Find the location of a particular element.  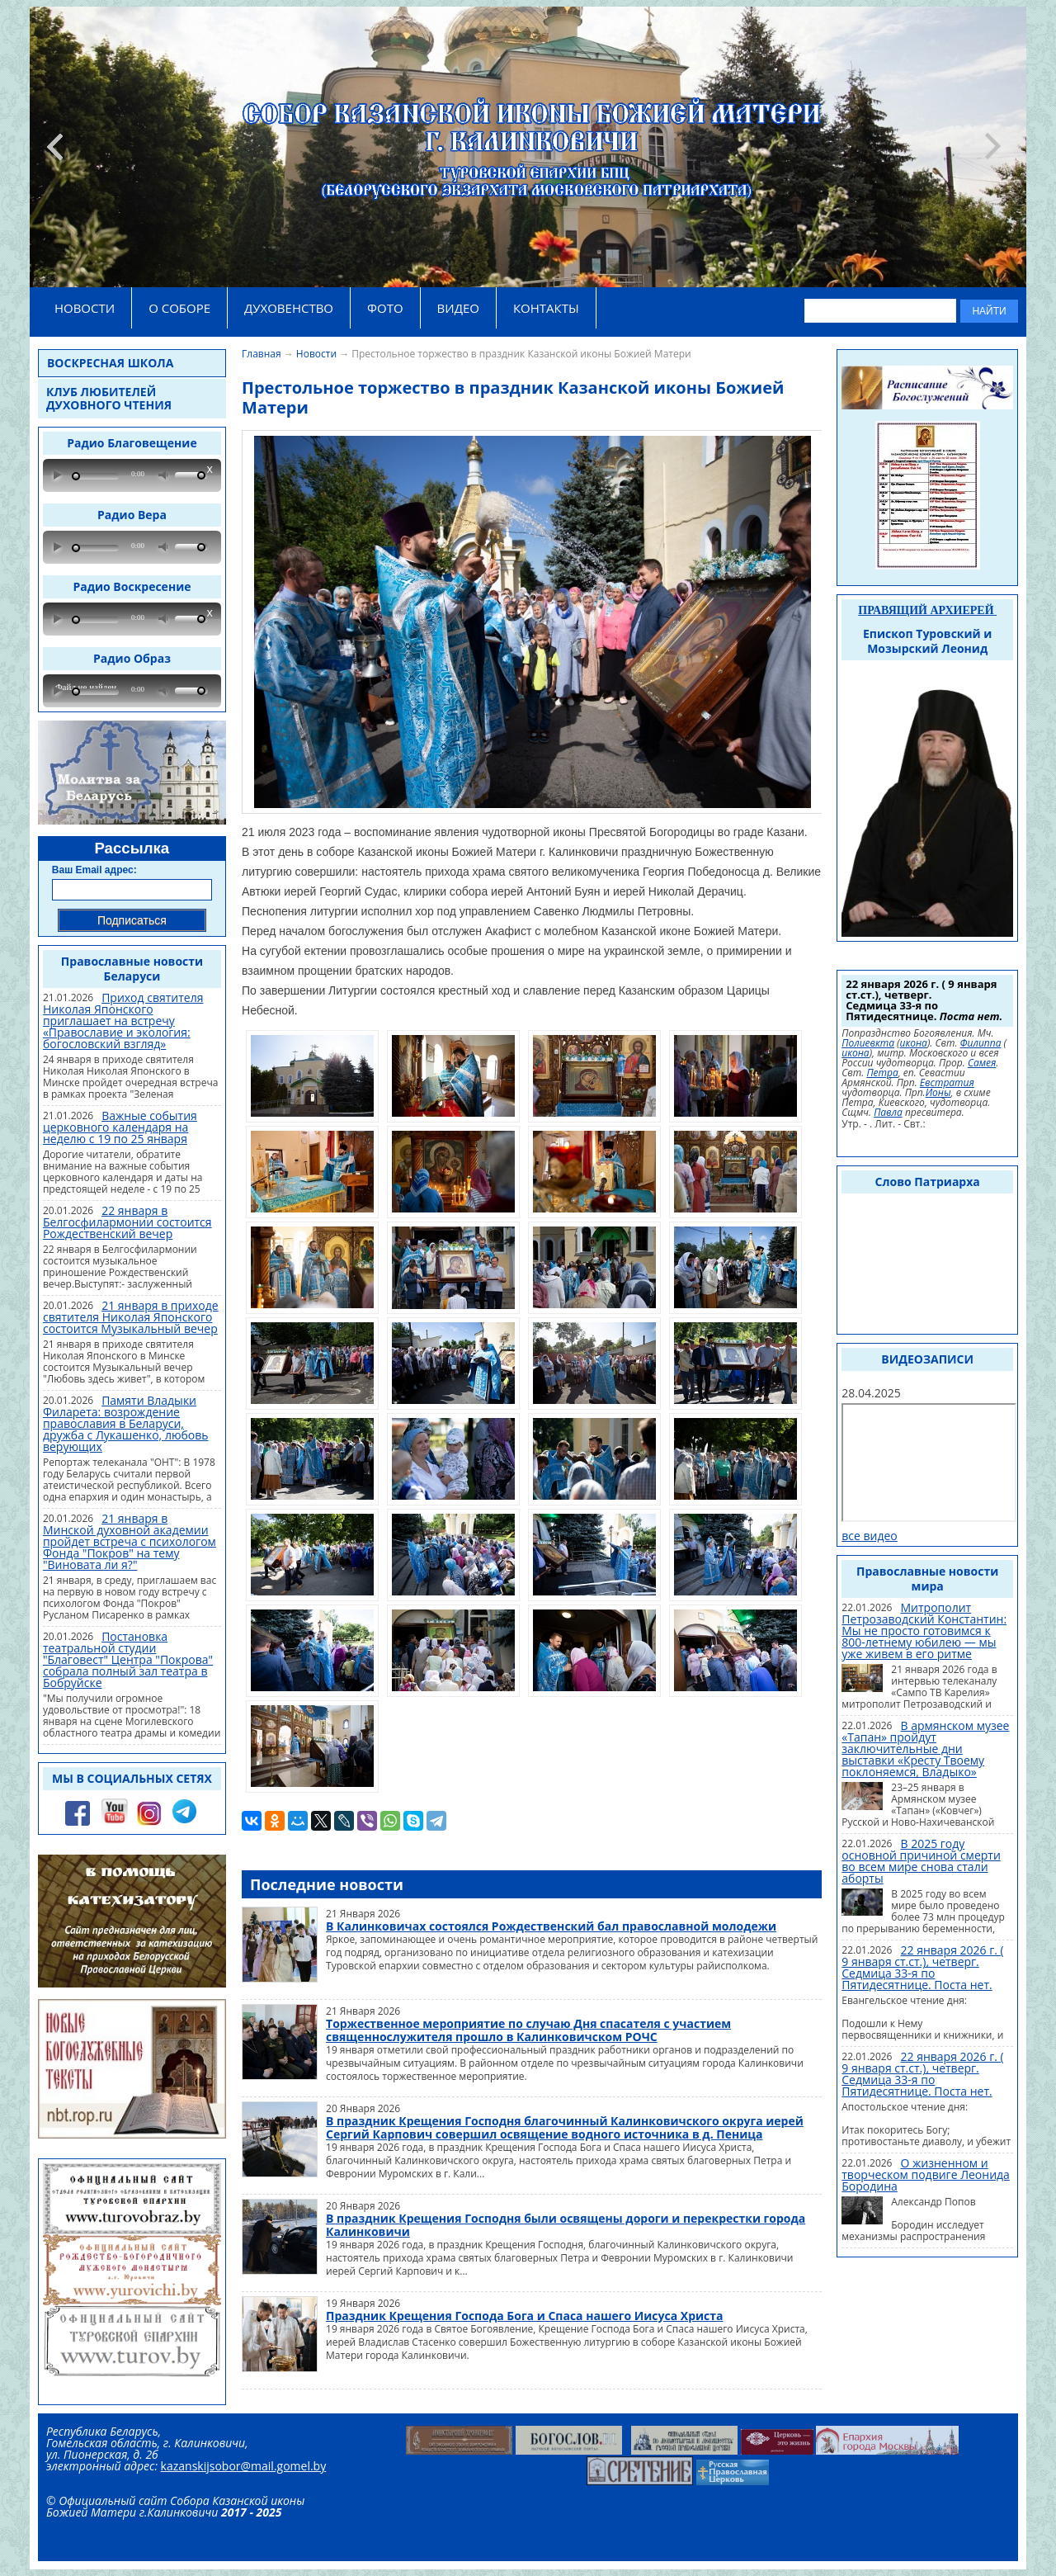

НОВОСТИ is located at coordinates (84, 308).